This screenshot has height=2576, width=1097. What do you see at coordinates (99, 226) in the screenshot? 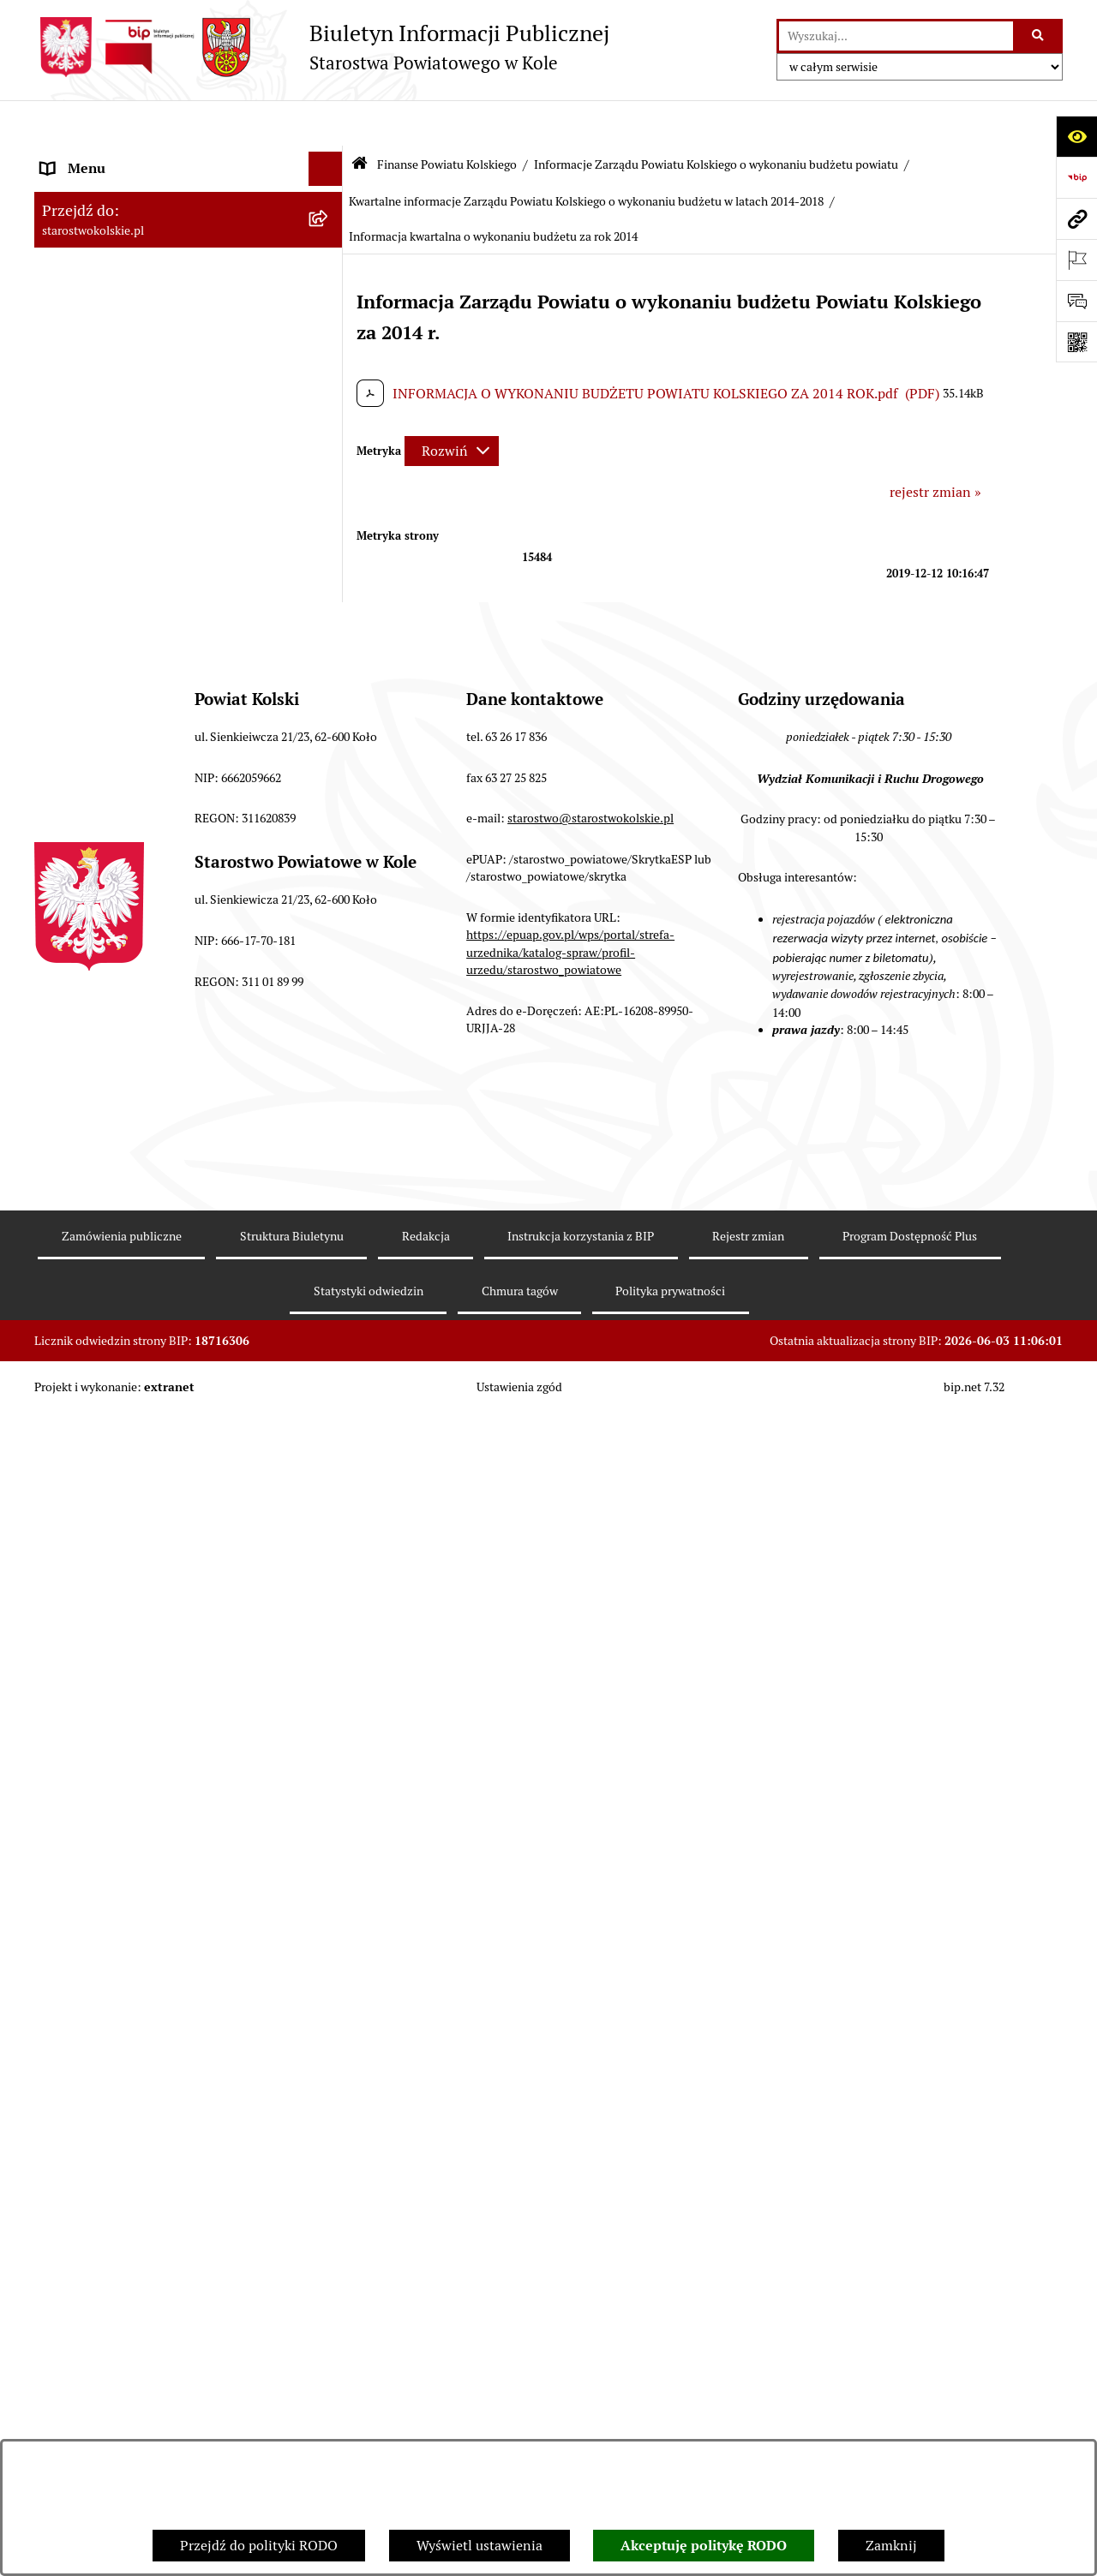
I see `Dane teleadresowe [menuitem]` at bounding box center [99, 226].